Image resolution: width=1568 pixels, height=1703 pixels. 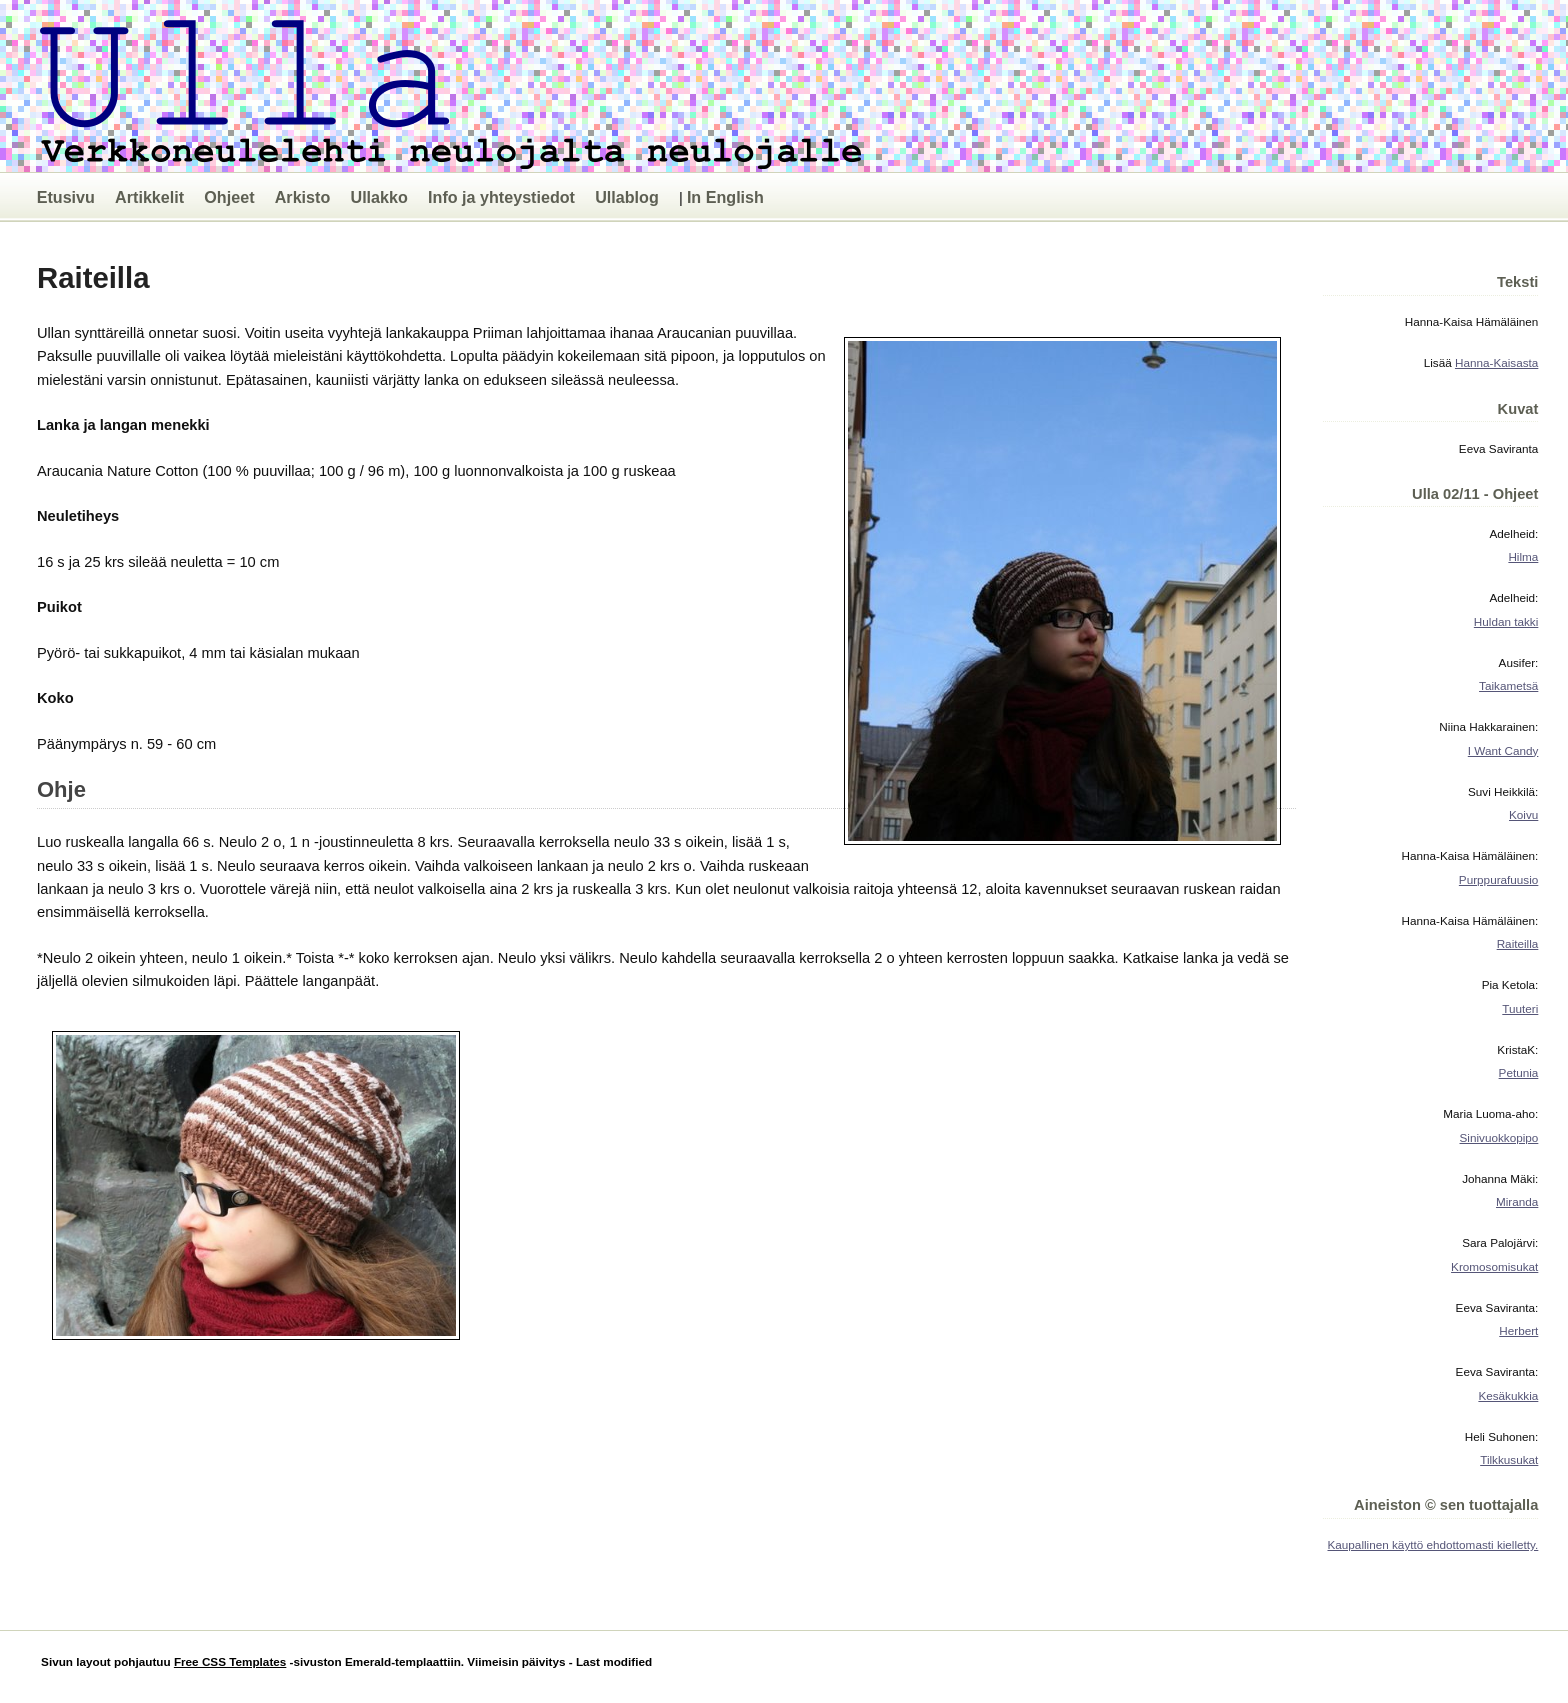 What do you see at coordinates (1503, 750) in the screenshot?
I see `I Want Candy` at bounding box center [1503, 750].